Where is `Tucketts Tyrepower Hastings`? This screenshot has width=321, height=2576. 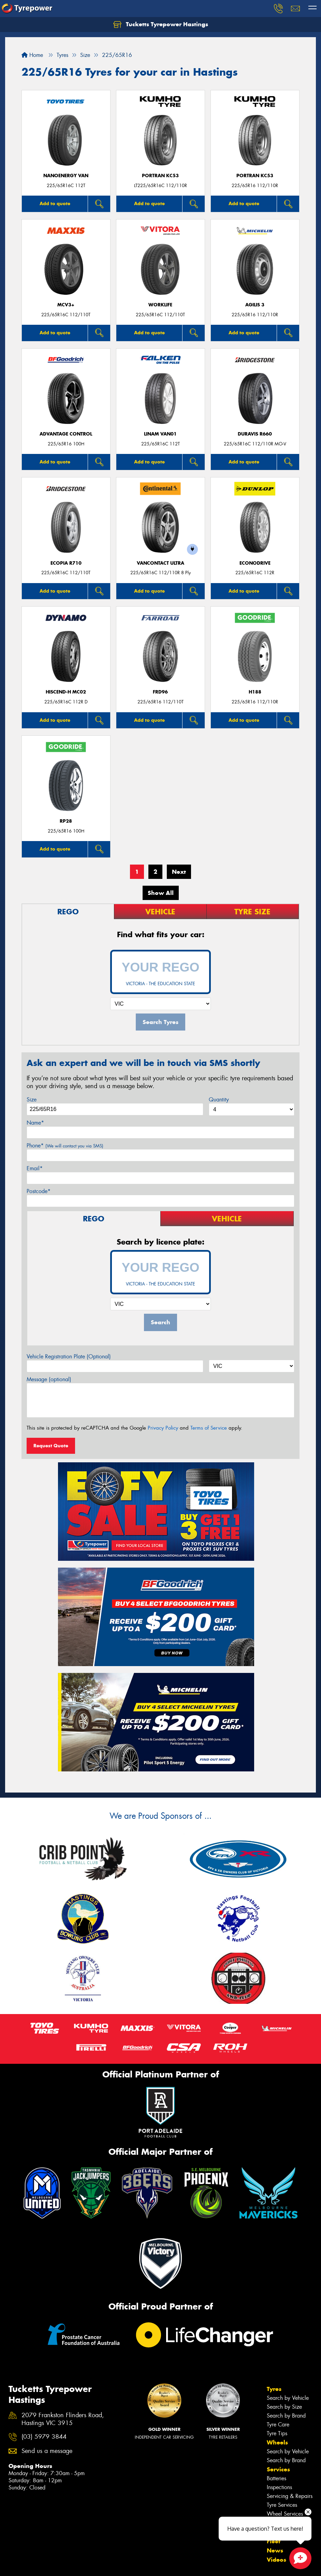
Tucketts Tyrepower Hastings is located at coordinates (160, 24).